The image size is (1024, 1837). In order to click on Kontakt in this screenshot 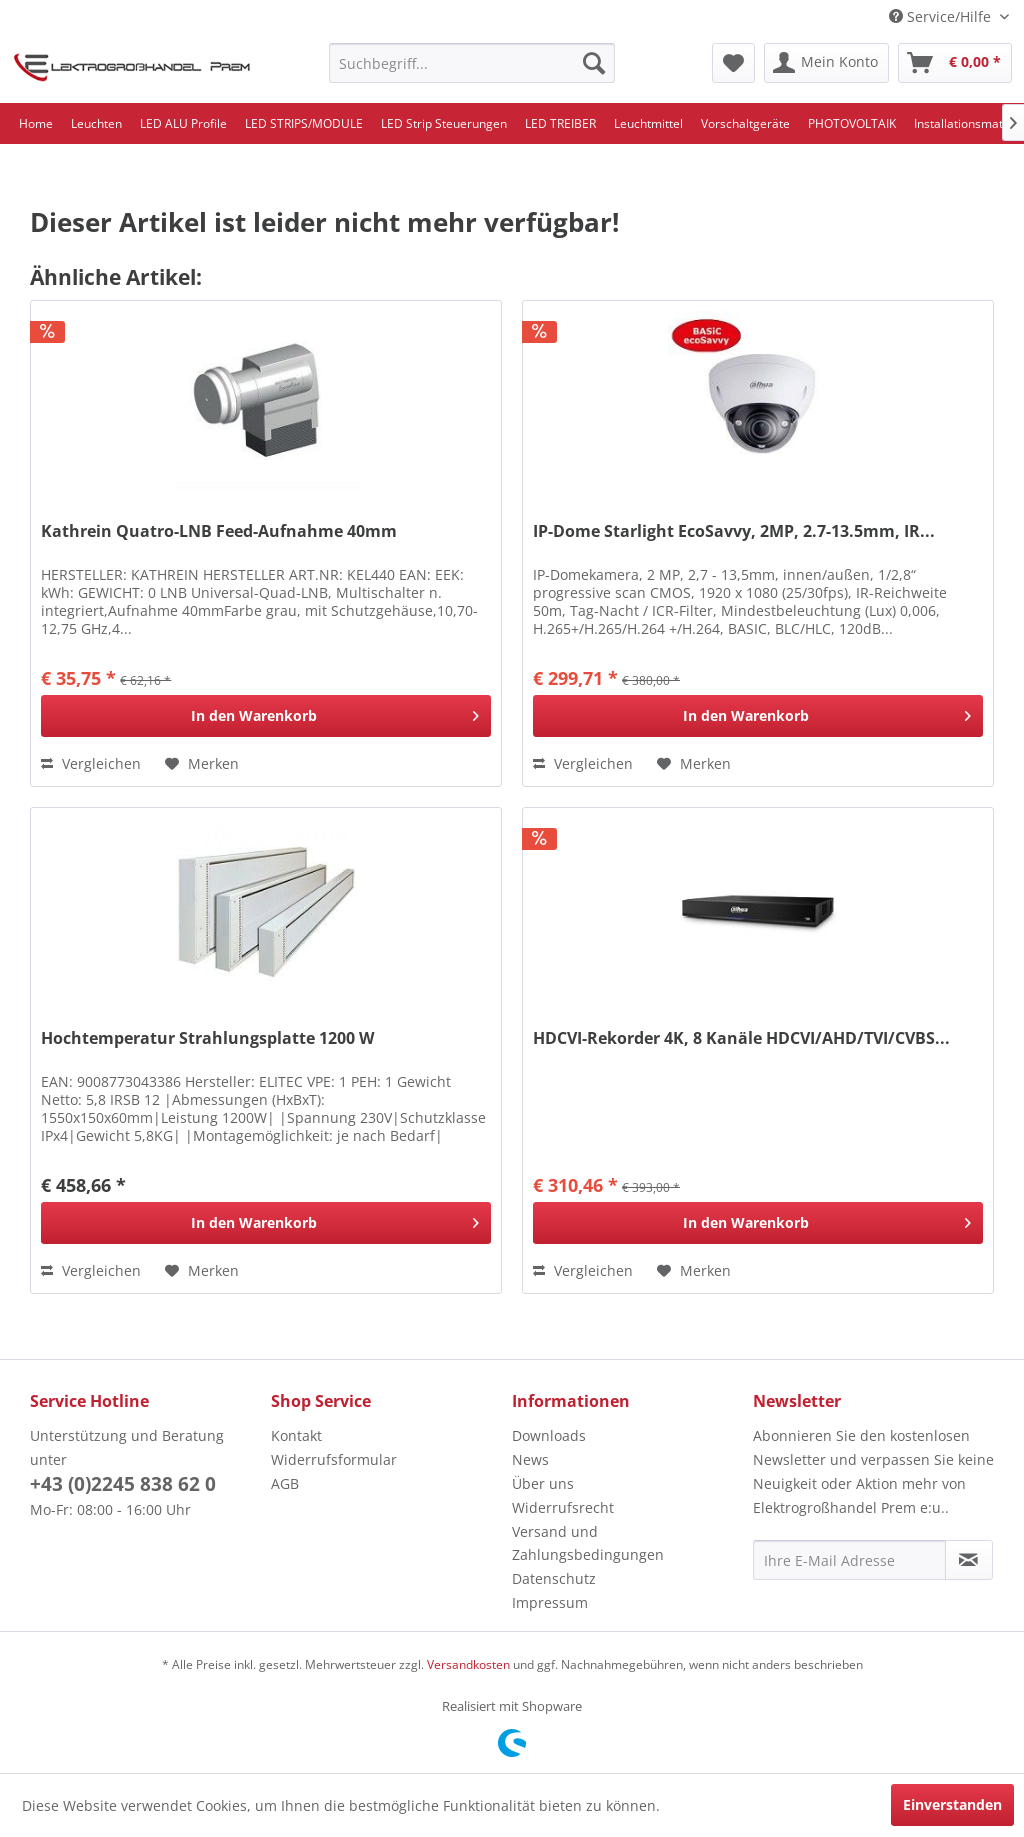, I will do `click(296, 1435)`.